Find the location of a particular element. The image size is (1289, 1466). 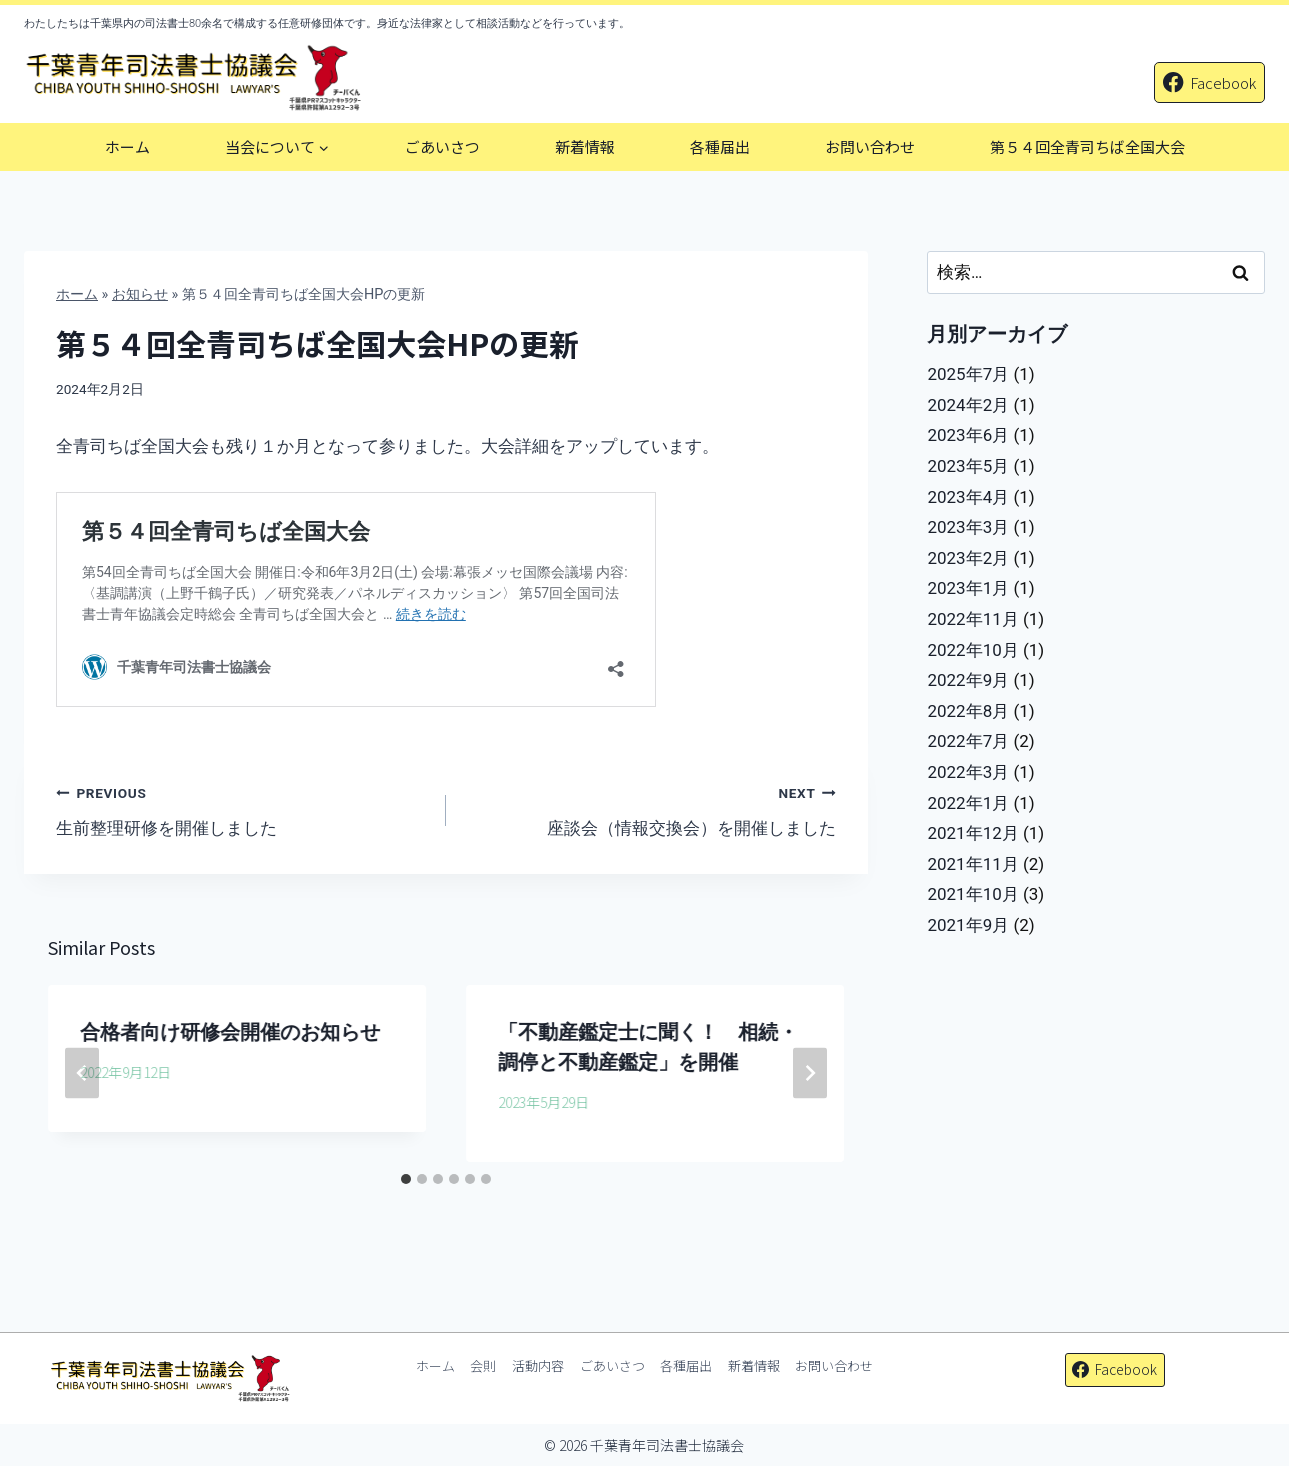

2022年11月 is located at coordinates (972, 619).